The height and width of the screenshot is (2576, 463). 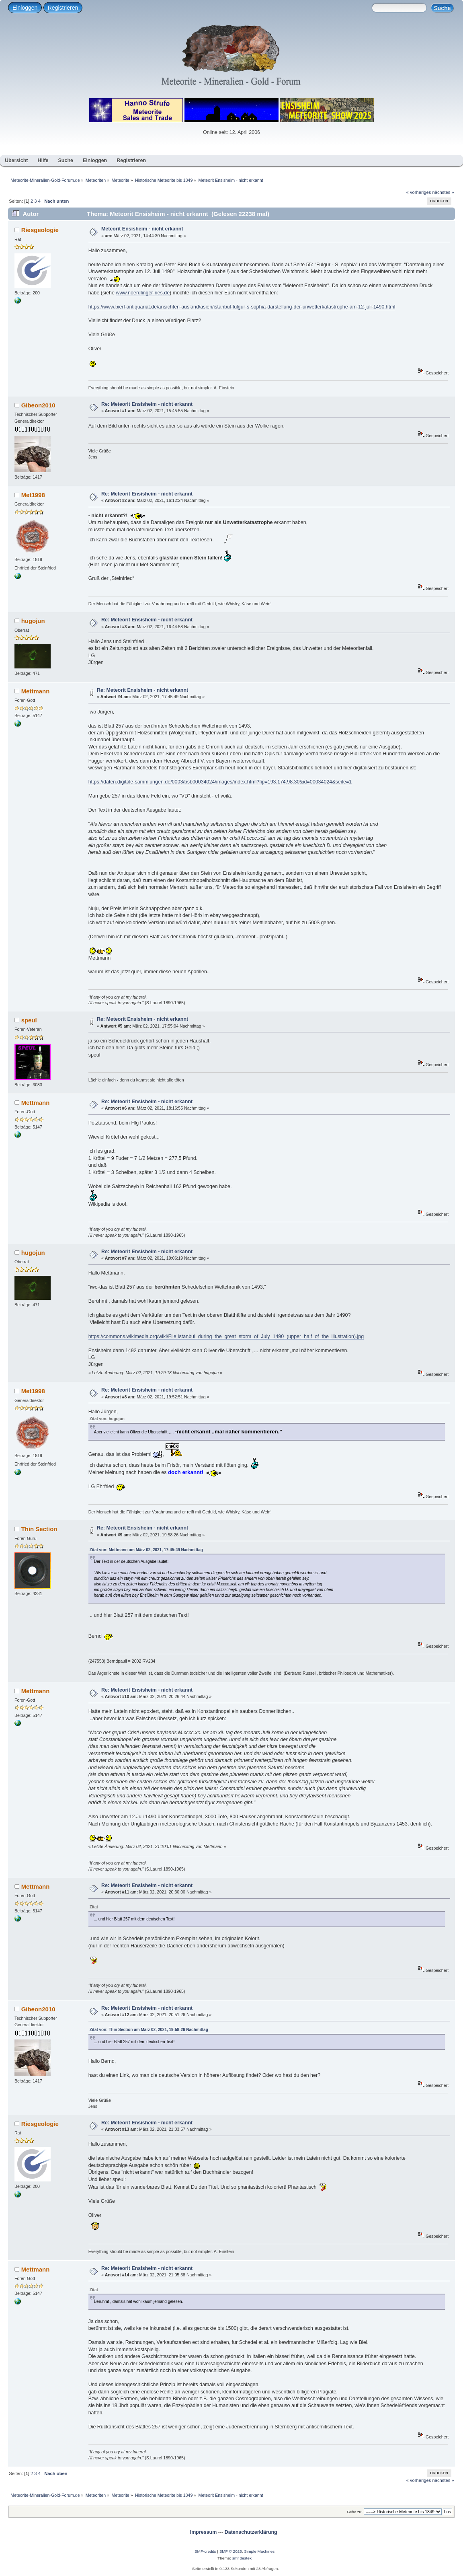 I want to click on Re: Meteorit Ensisheim - nicht erkannt, so click(x=147, y=404).